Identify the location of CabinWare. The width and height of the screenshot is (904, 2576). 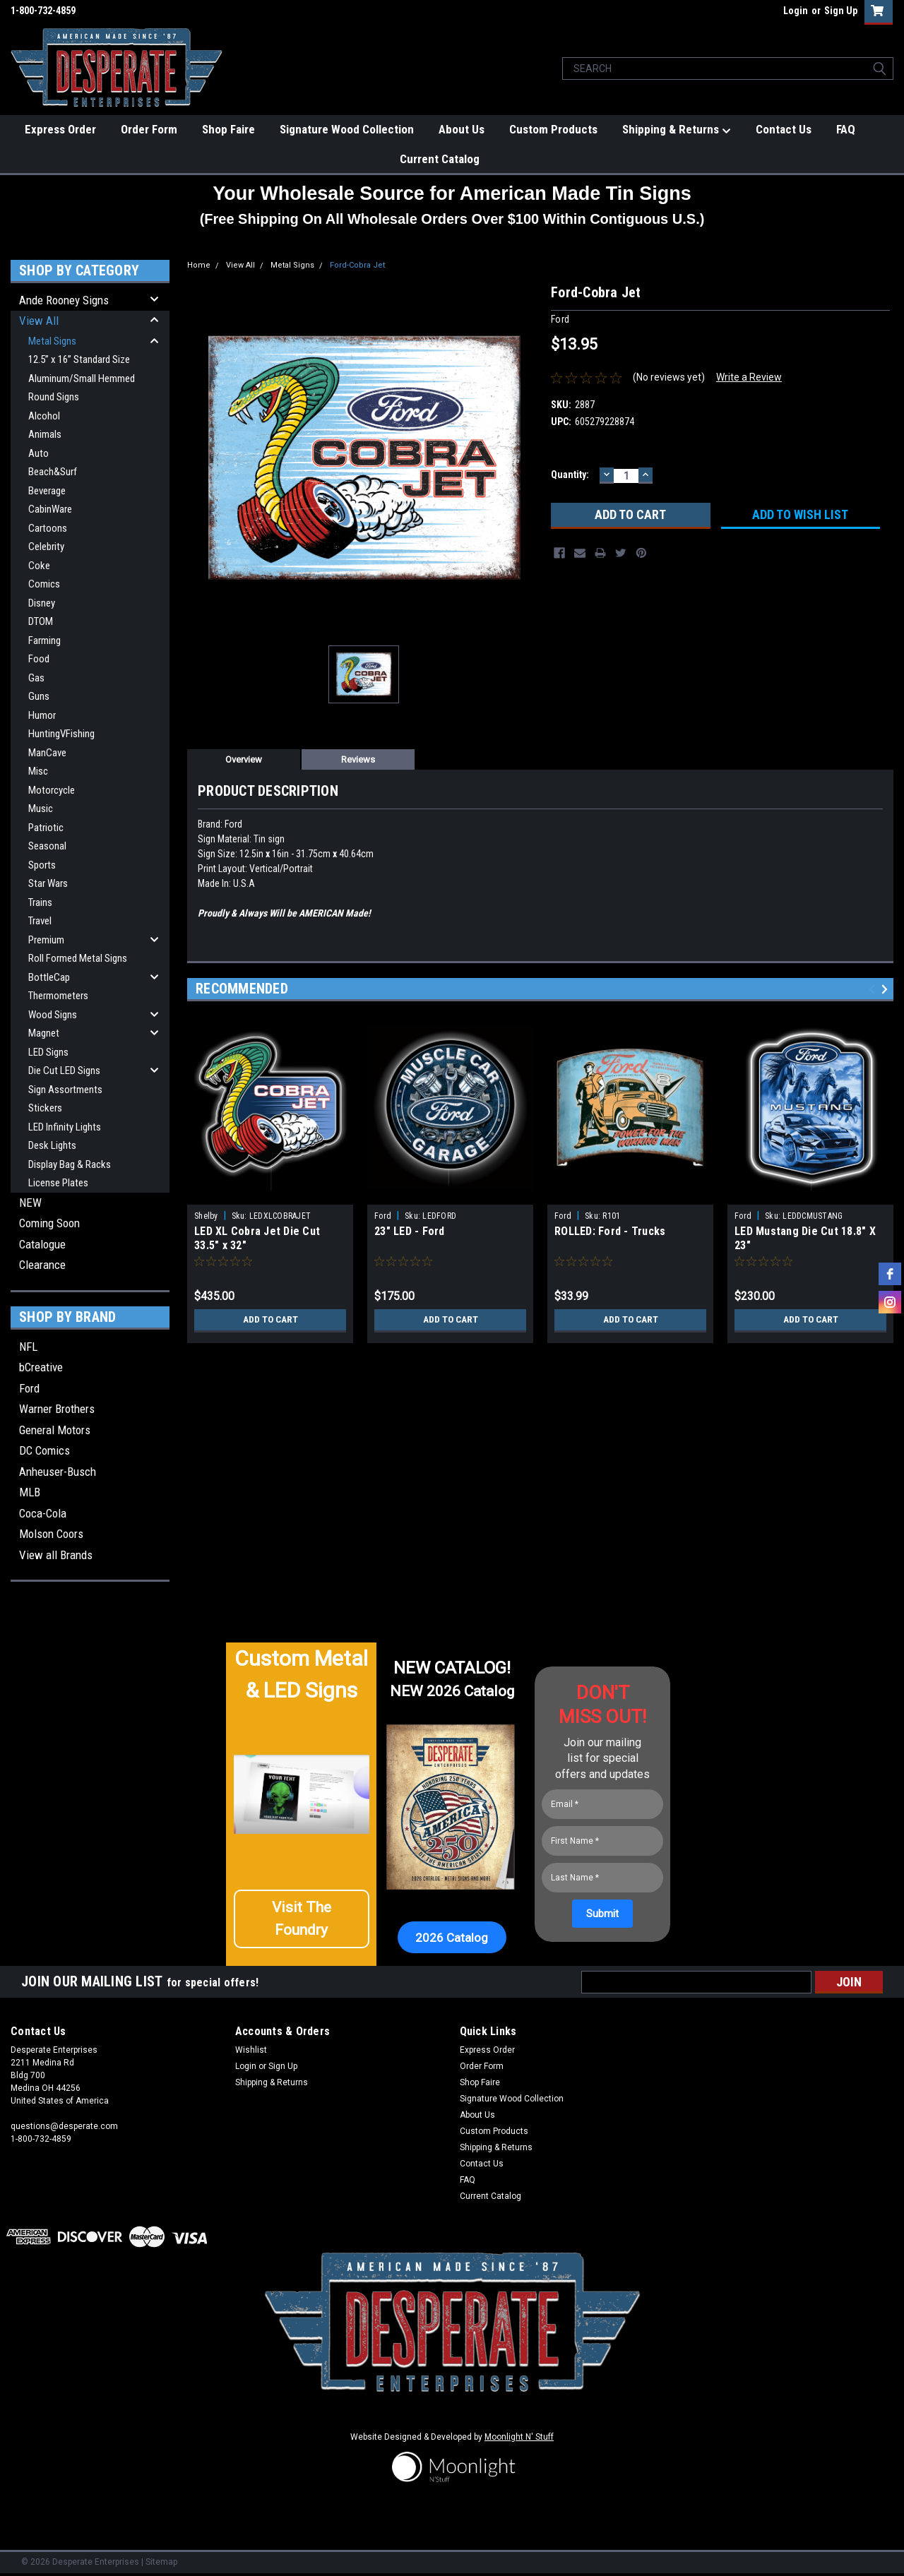
(50, 509).